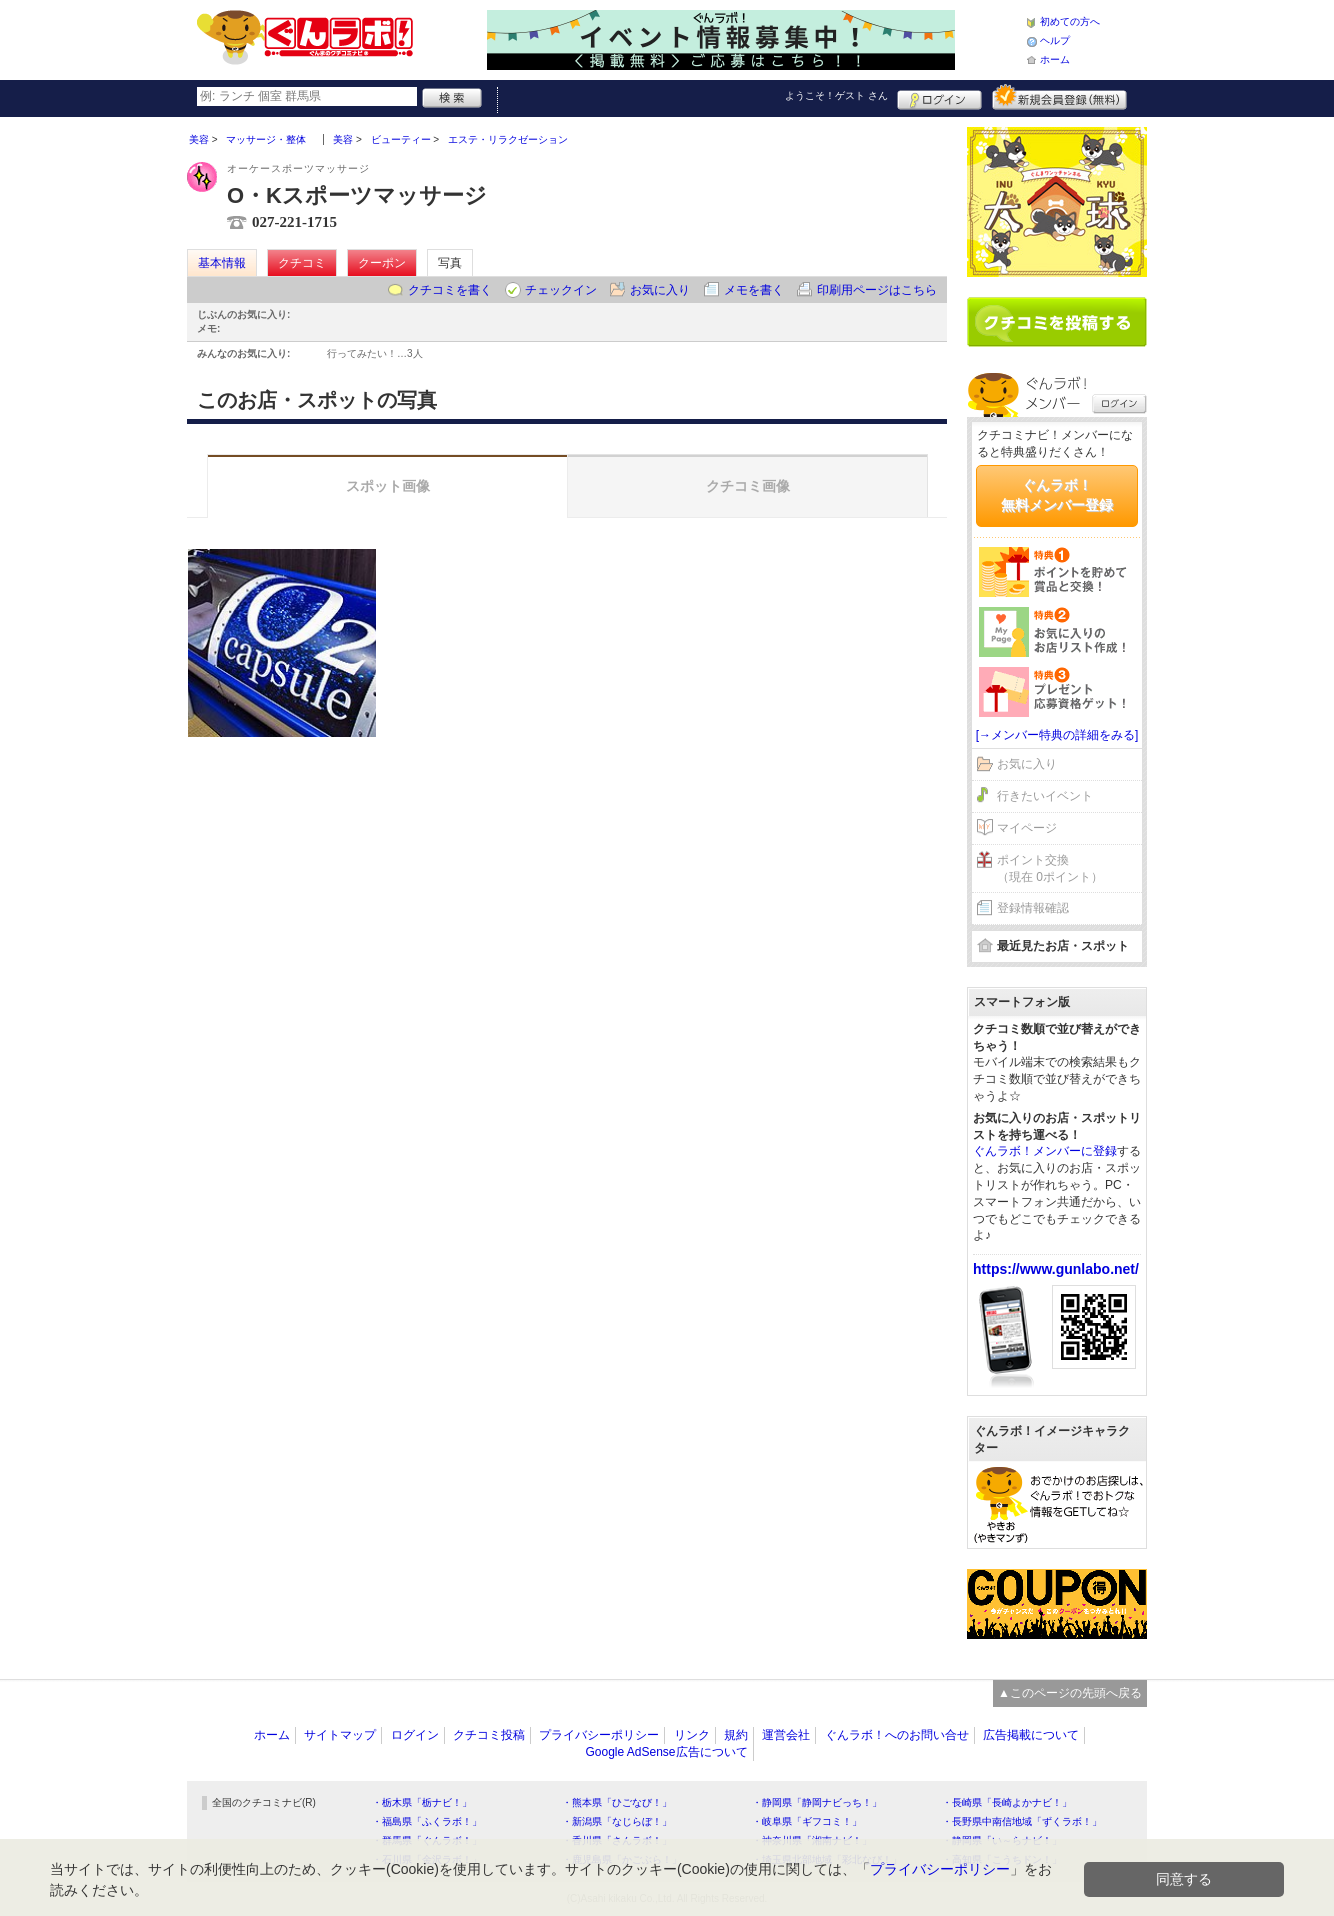 This screenshot has width=1334, height=1916. I want to click on 初めての方へ, so click(1070, 21).